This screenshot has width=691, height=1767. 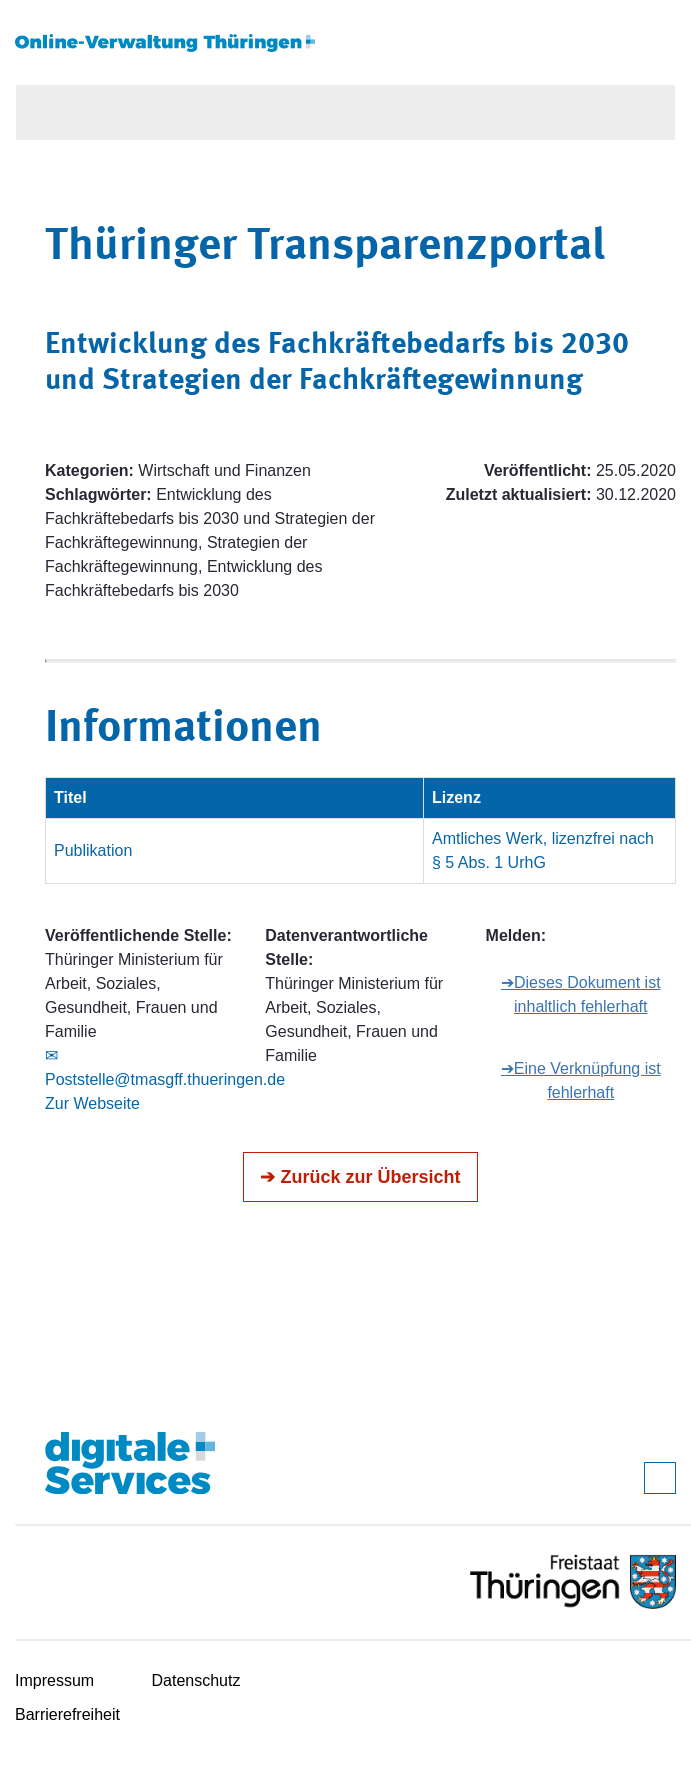 I want to click on ➔Dieses Dokument ist inhaltlich fehlerhaft, so click(x=581, y=994).